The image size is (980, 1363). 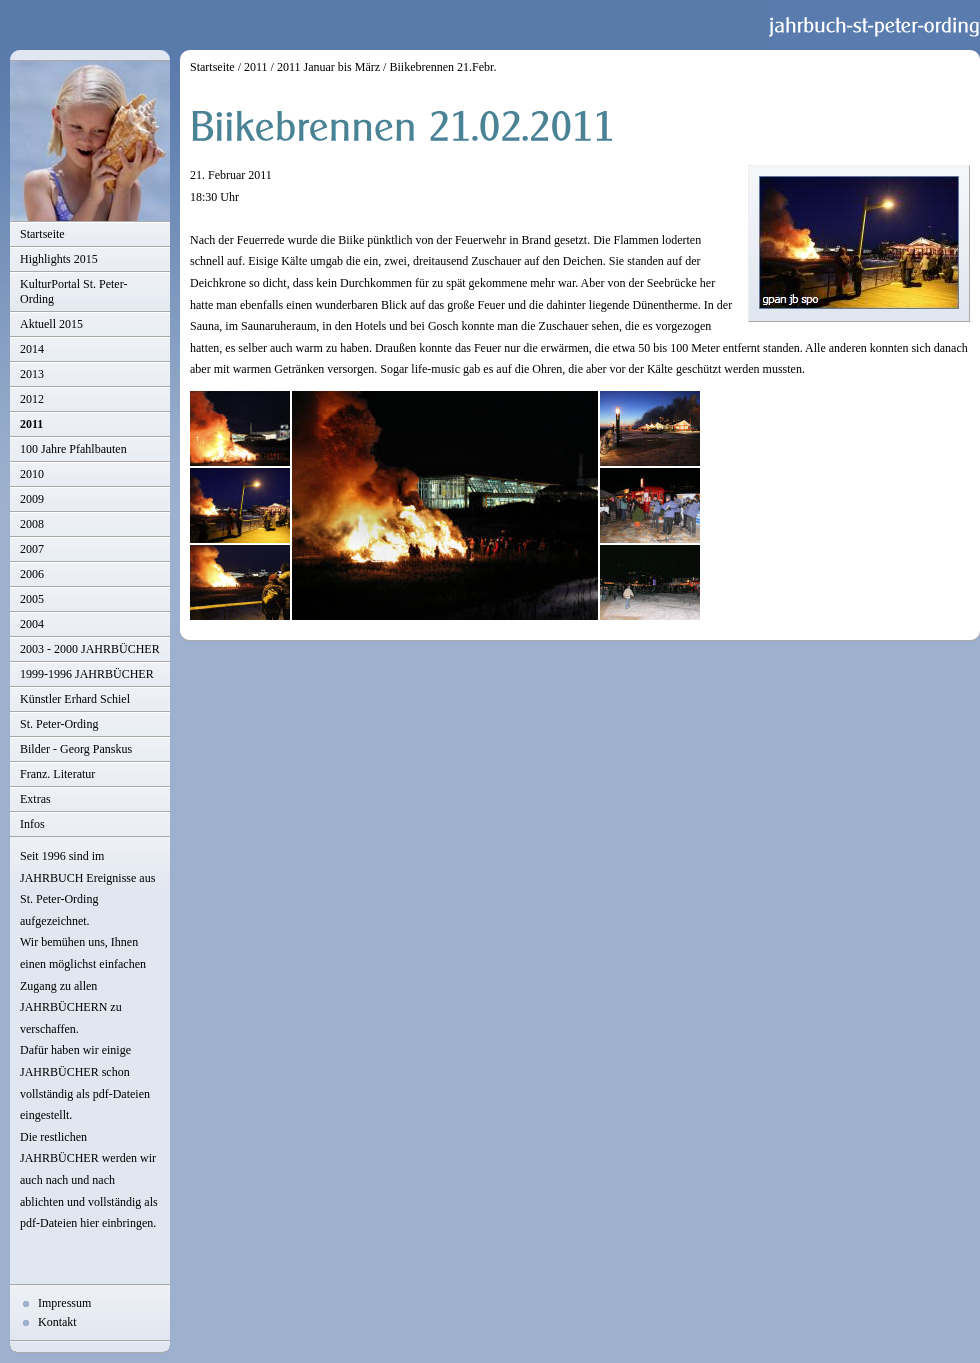 What do you see at coordinates (64, 1303) in the screenshot?
I see `Impressum` at bounding box center [64, 1303].